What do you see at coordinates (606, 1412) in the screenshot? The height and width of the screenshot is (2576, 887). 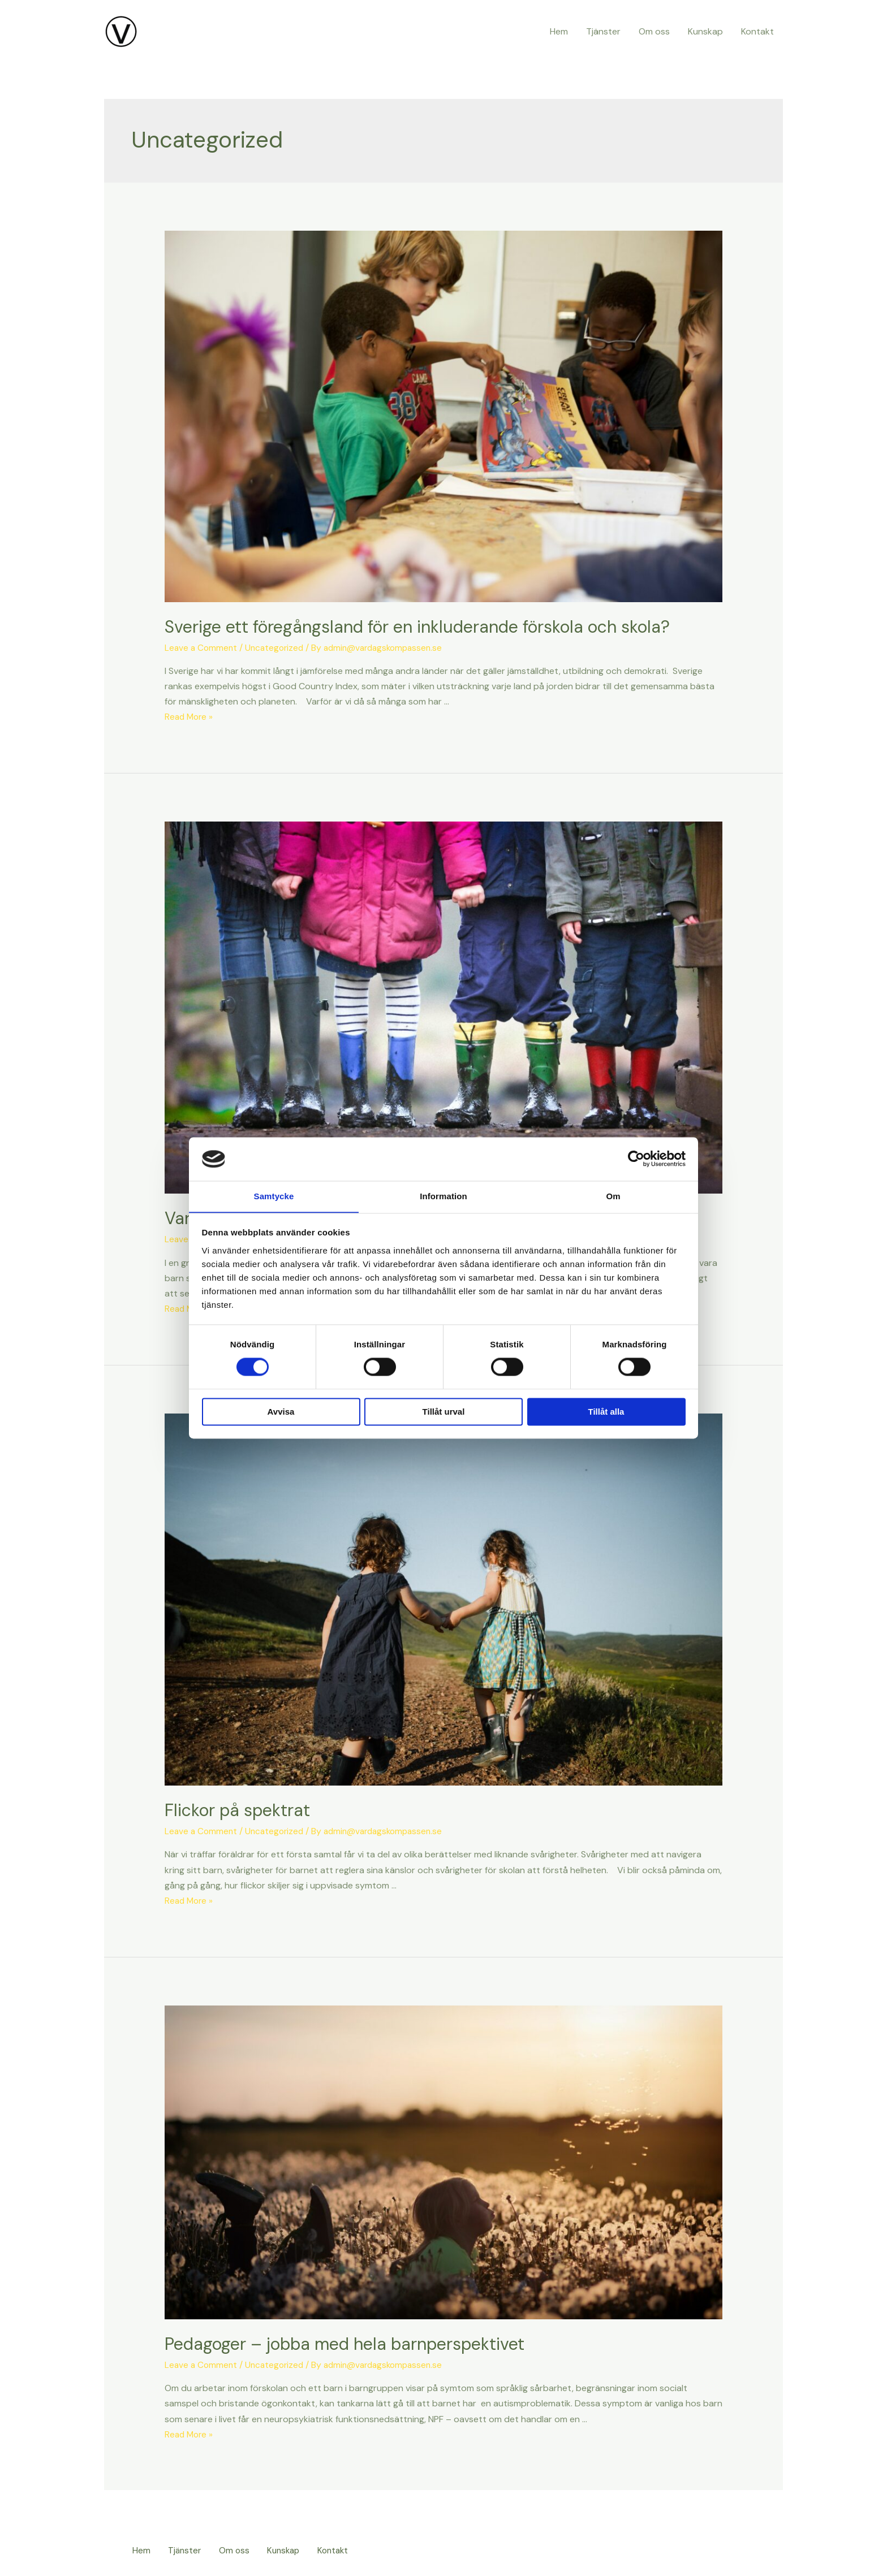 I see `Tillåt alla` at bounding box center [606, 1412].